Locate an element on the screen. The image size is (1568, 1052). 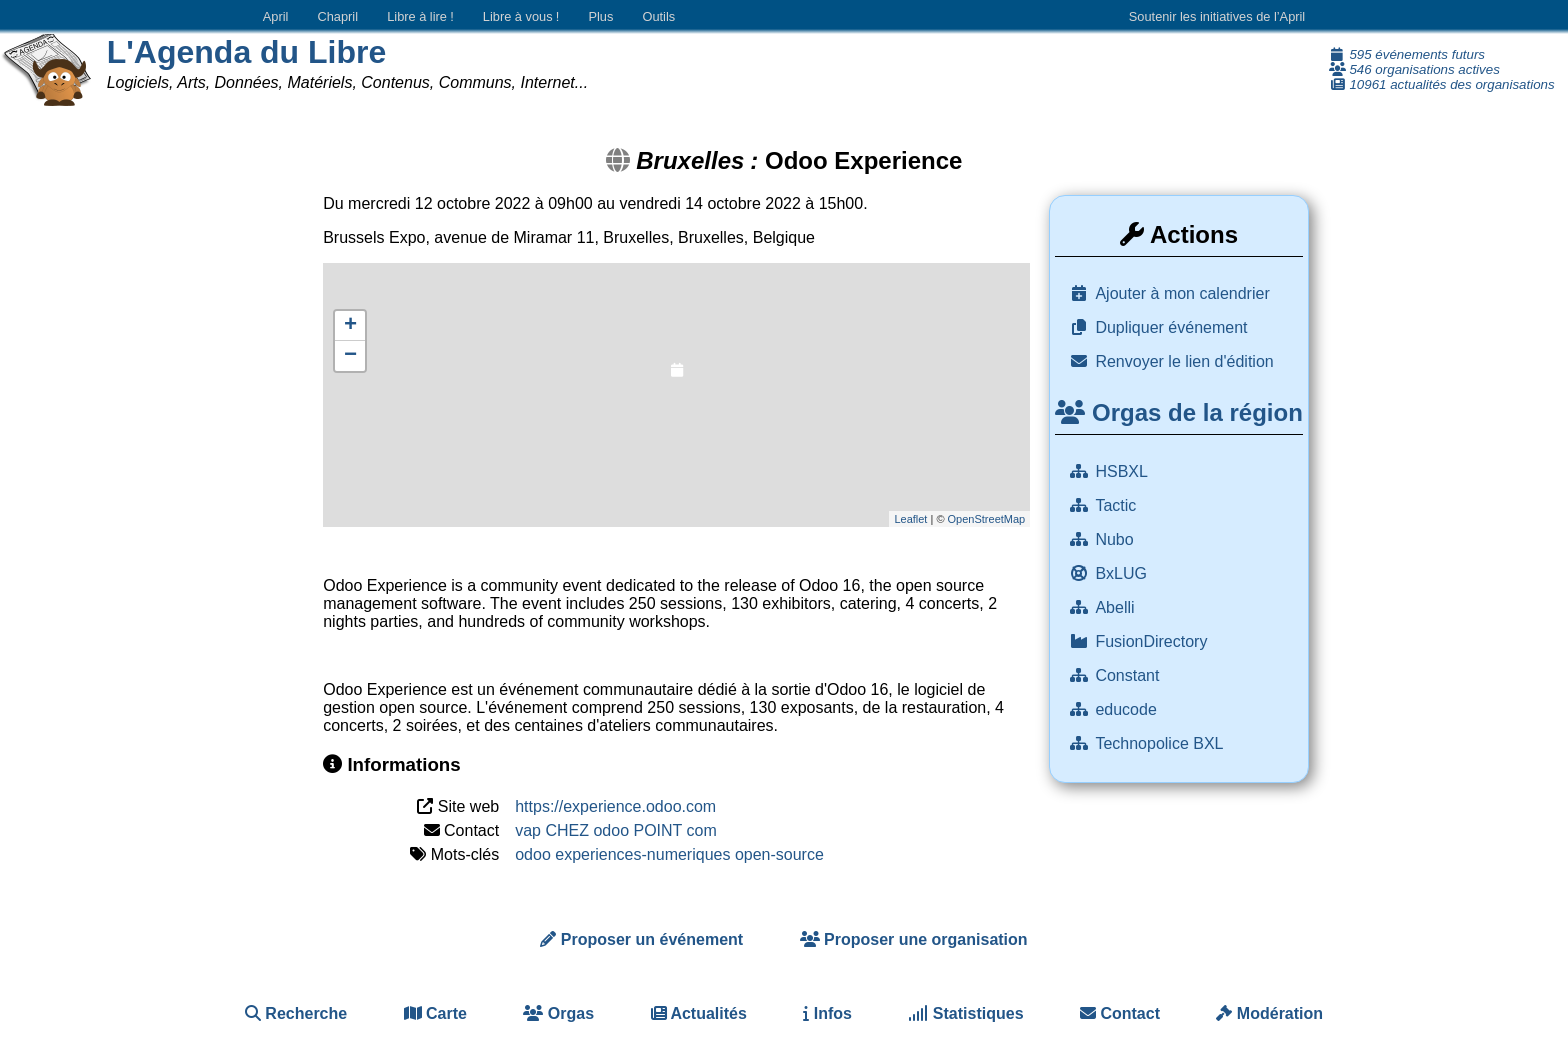
open-source is located at coordinates (779, 854).